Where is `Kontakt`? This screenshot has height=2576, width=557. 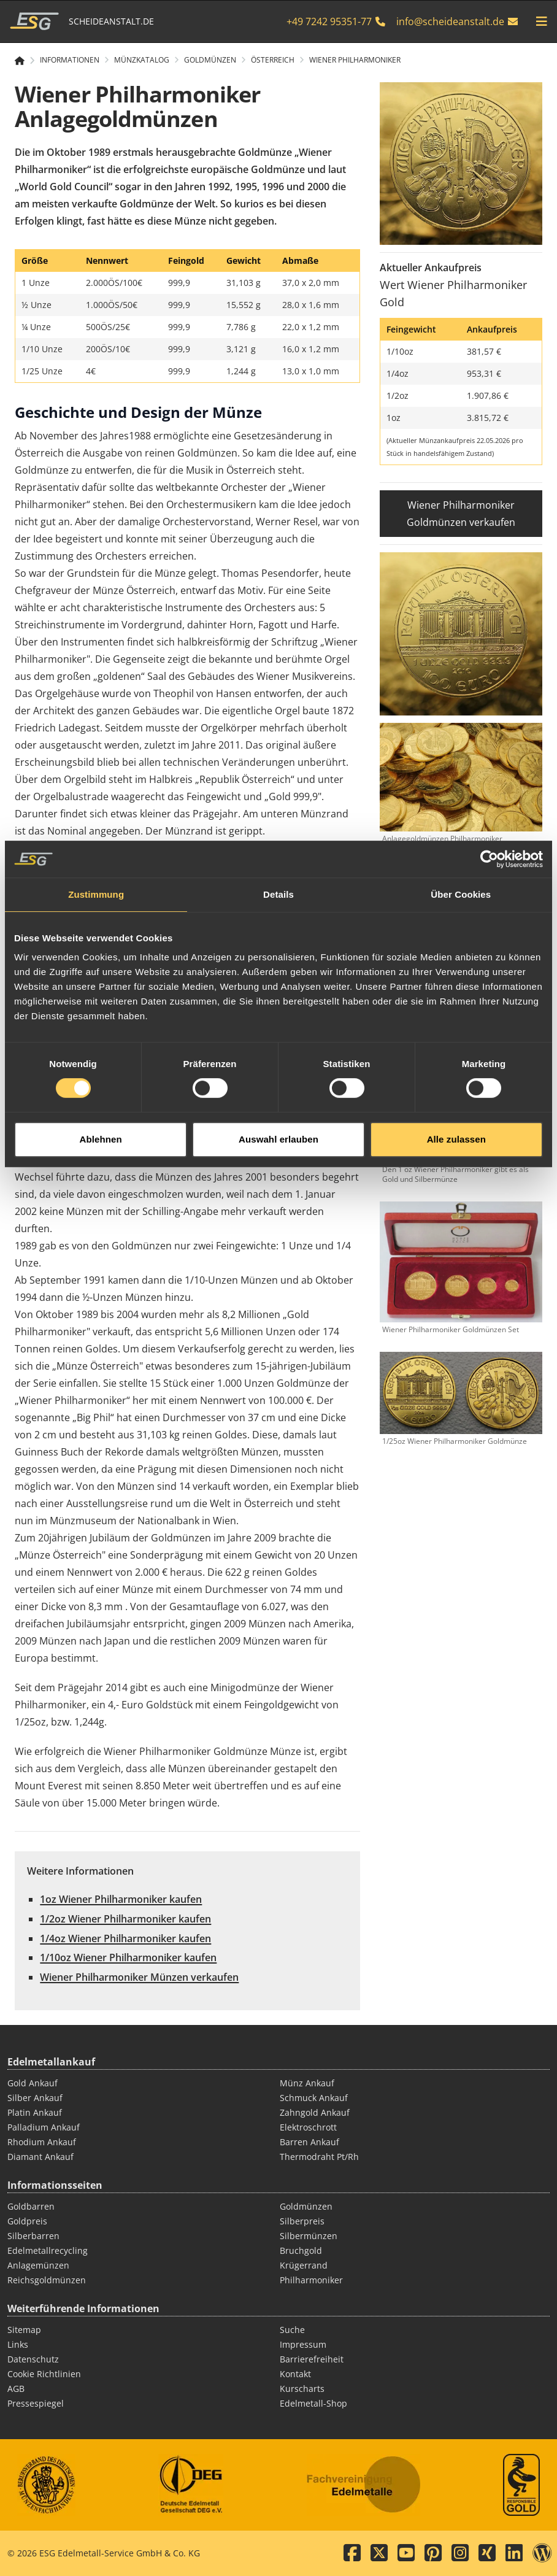
Kontakt is located at coordinates (295, 2374).